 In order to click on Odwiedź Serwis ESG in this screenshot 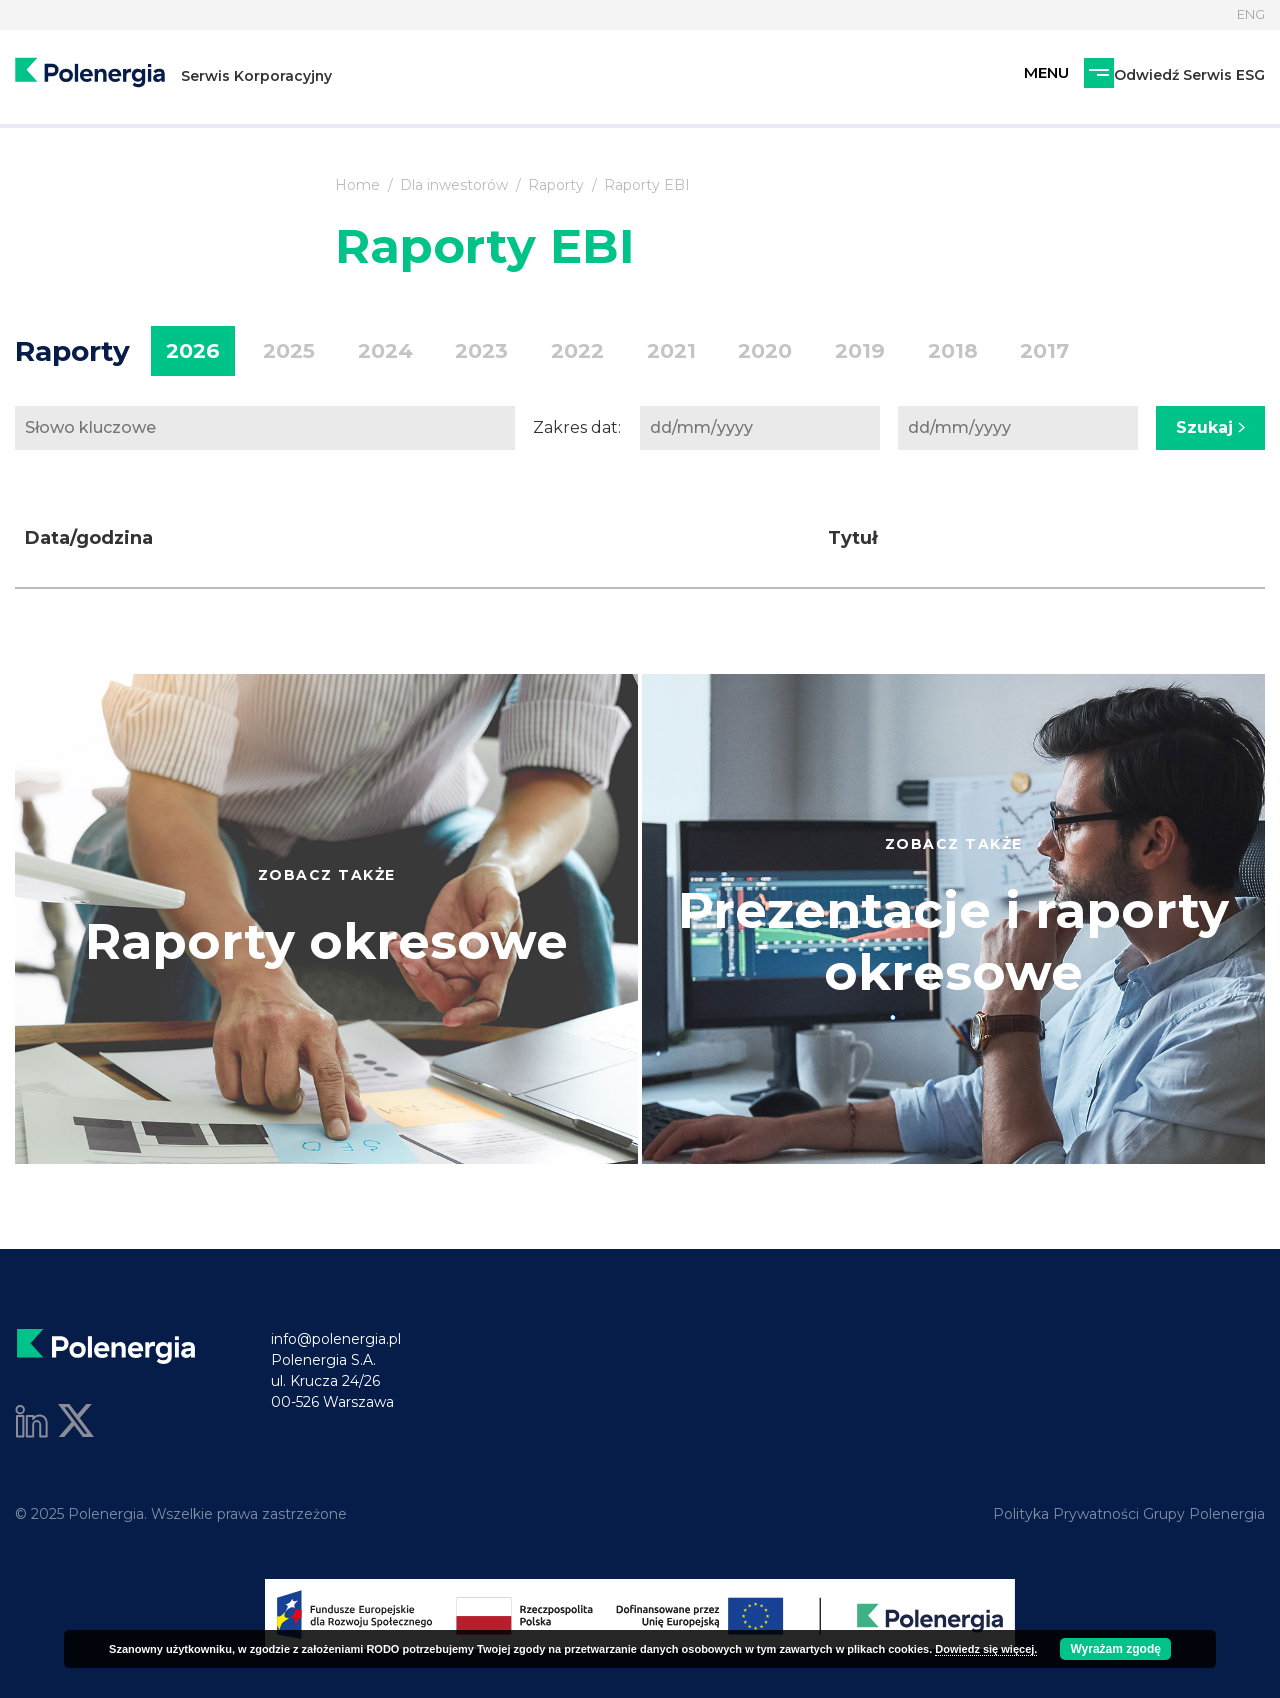, I will do `click(1079, 82)`.